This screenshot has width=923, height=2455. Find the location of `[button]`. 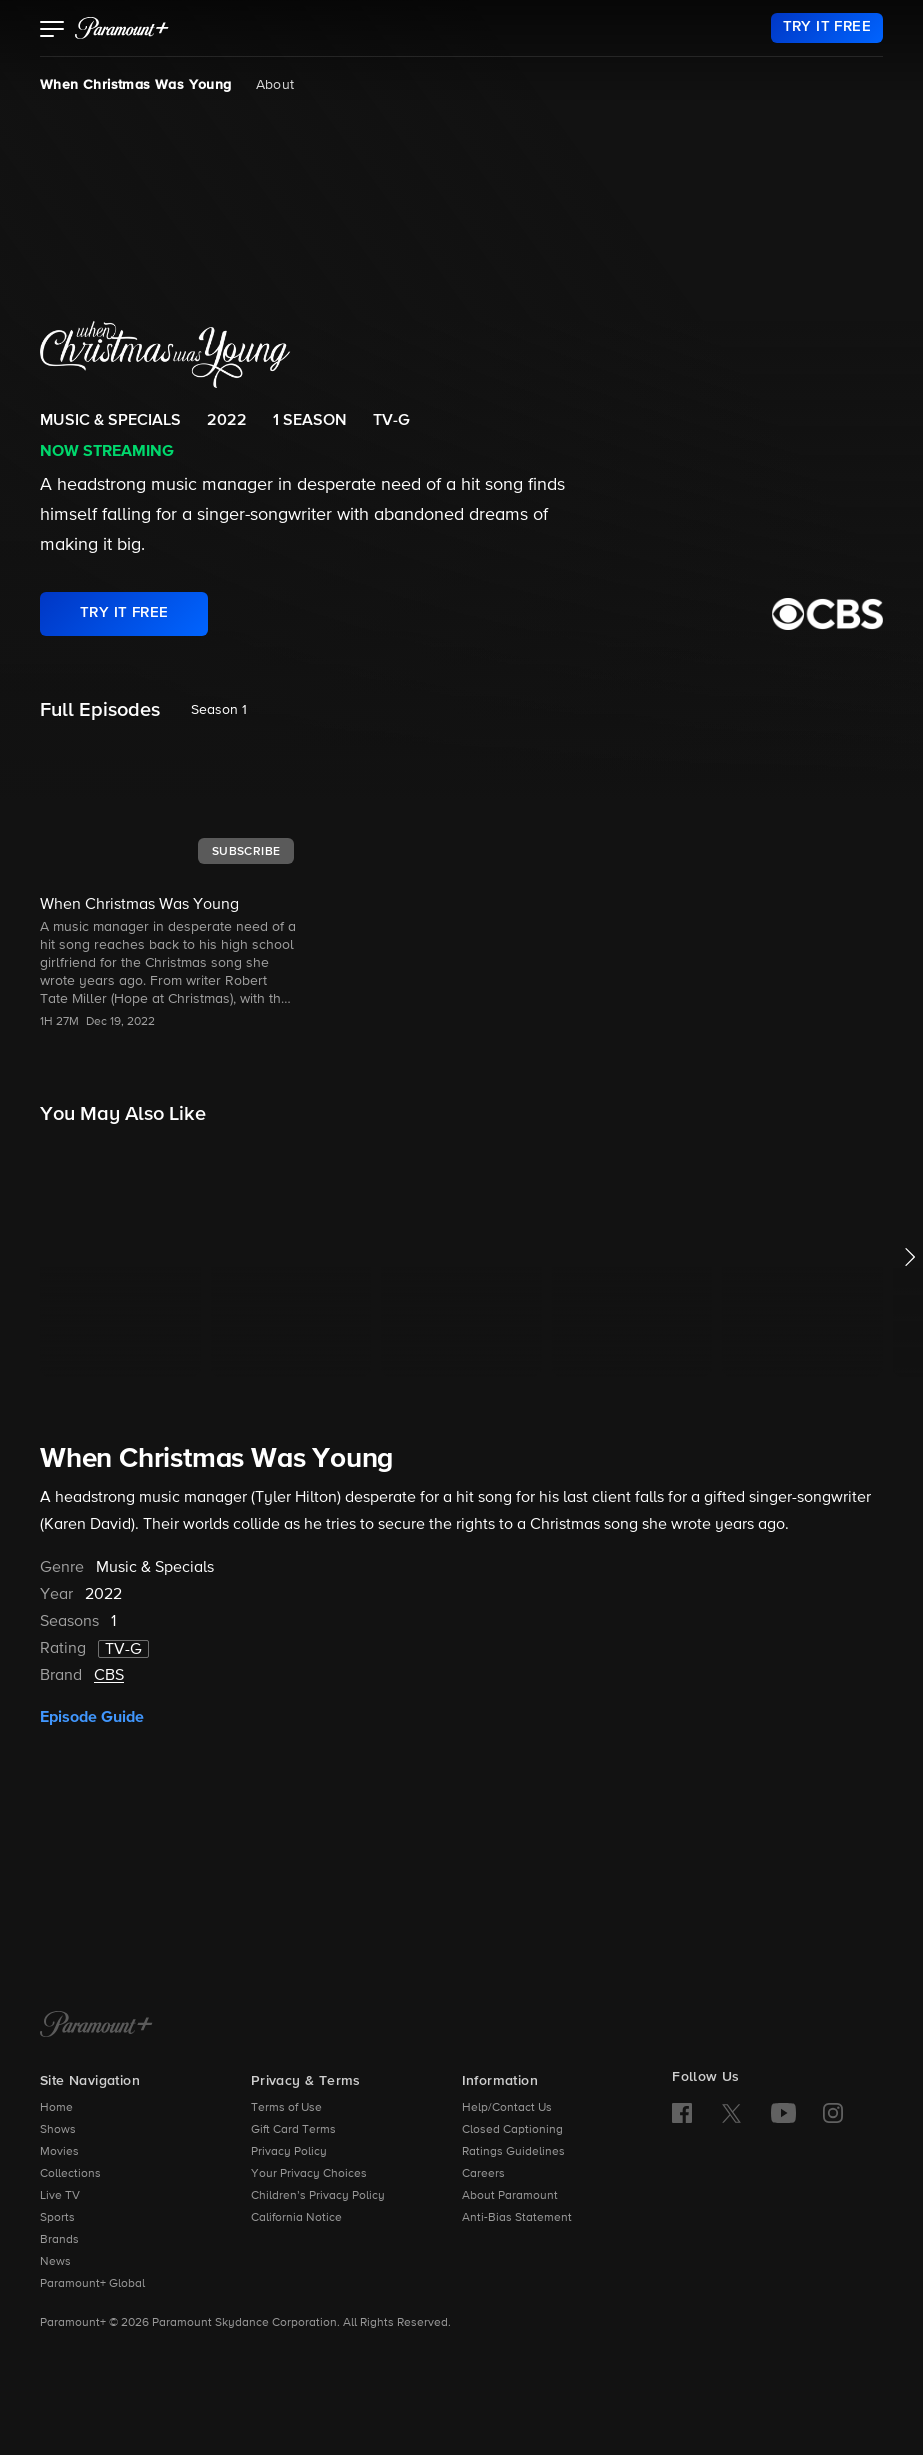

[button] is located at coordinates (52, 31).